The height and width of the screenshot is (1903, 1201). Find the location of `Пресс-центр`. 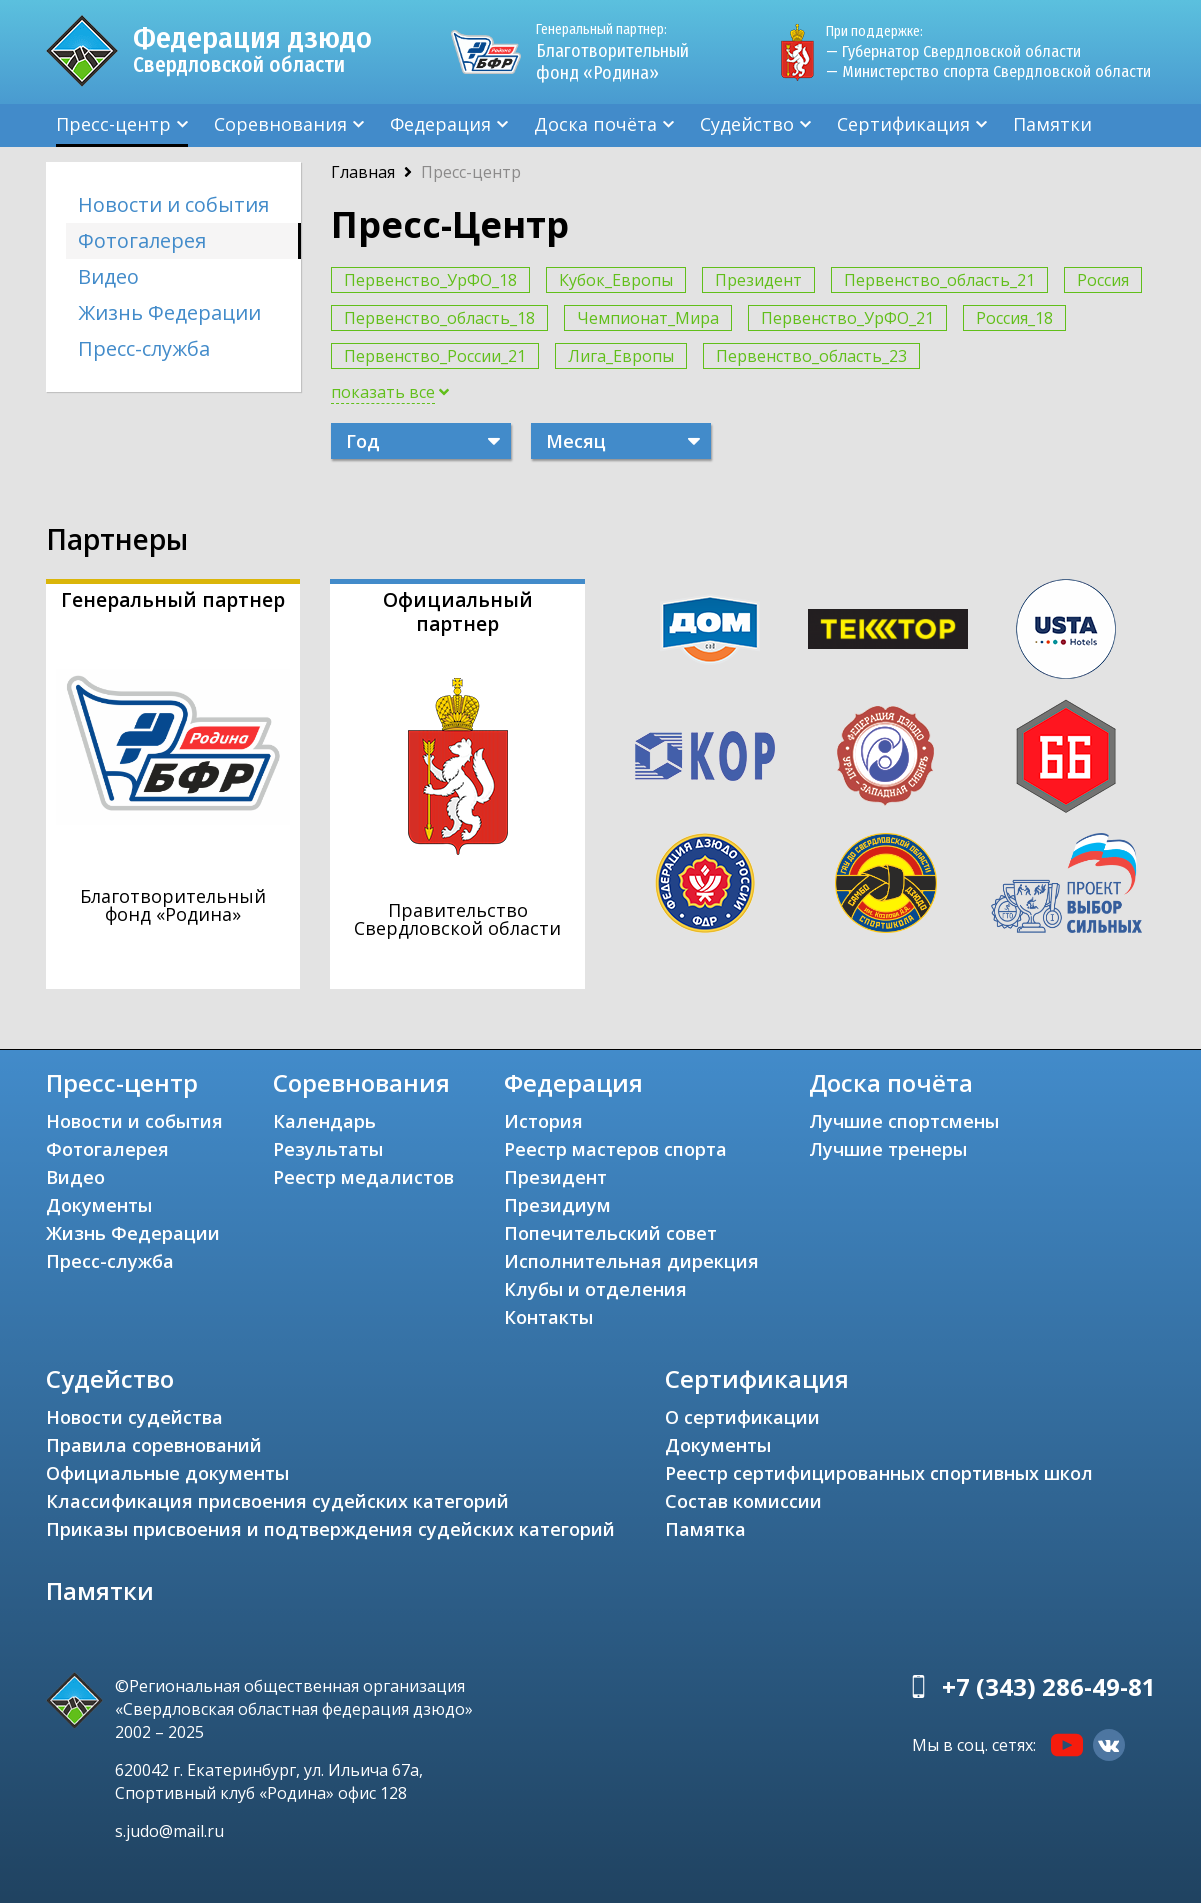

Пресс-центр is located at coordinates (113, 124).